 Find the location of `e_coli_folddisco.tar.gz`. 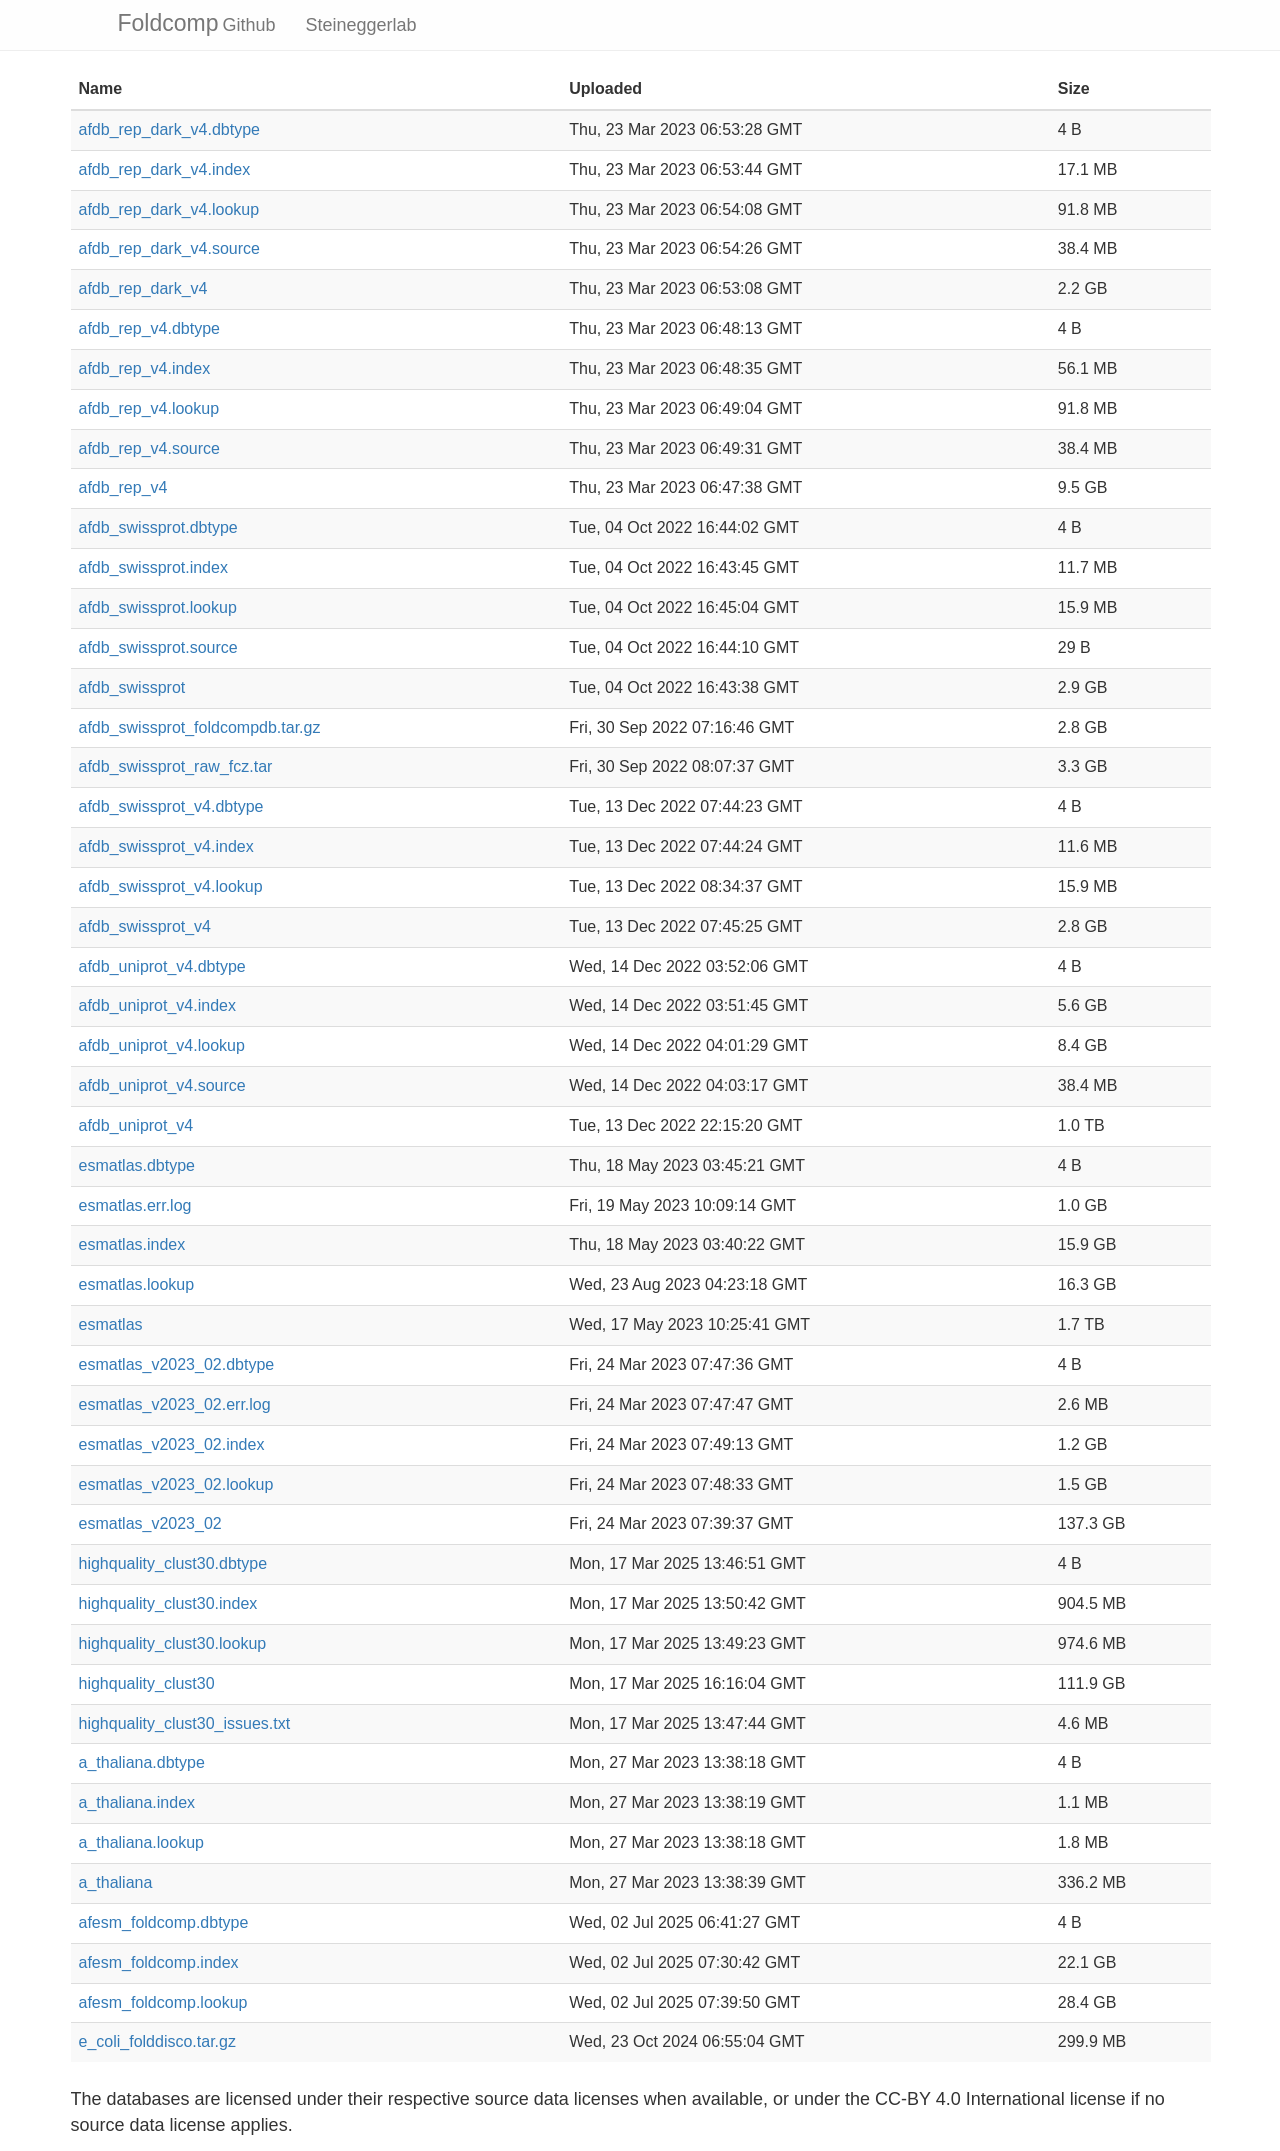

e_coli_folddisco.tar.gz is located at coordinates (157, 2041).